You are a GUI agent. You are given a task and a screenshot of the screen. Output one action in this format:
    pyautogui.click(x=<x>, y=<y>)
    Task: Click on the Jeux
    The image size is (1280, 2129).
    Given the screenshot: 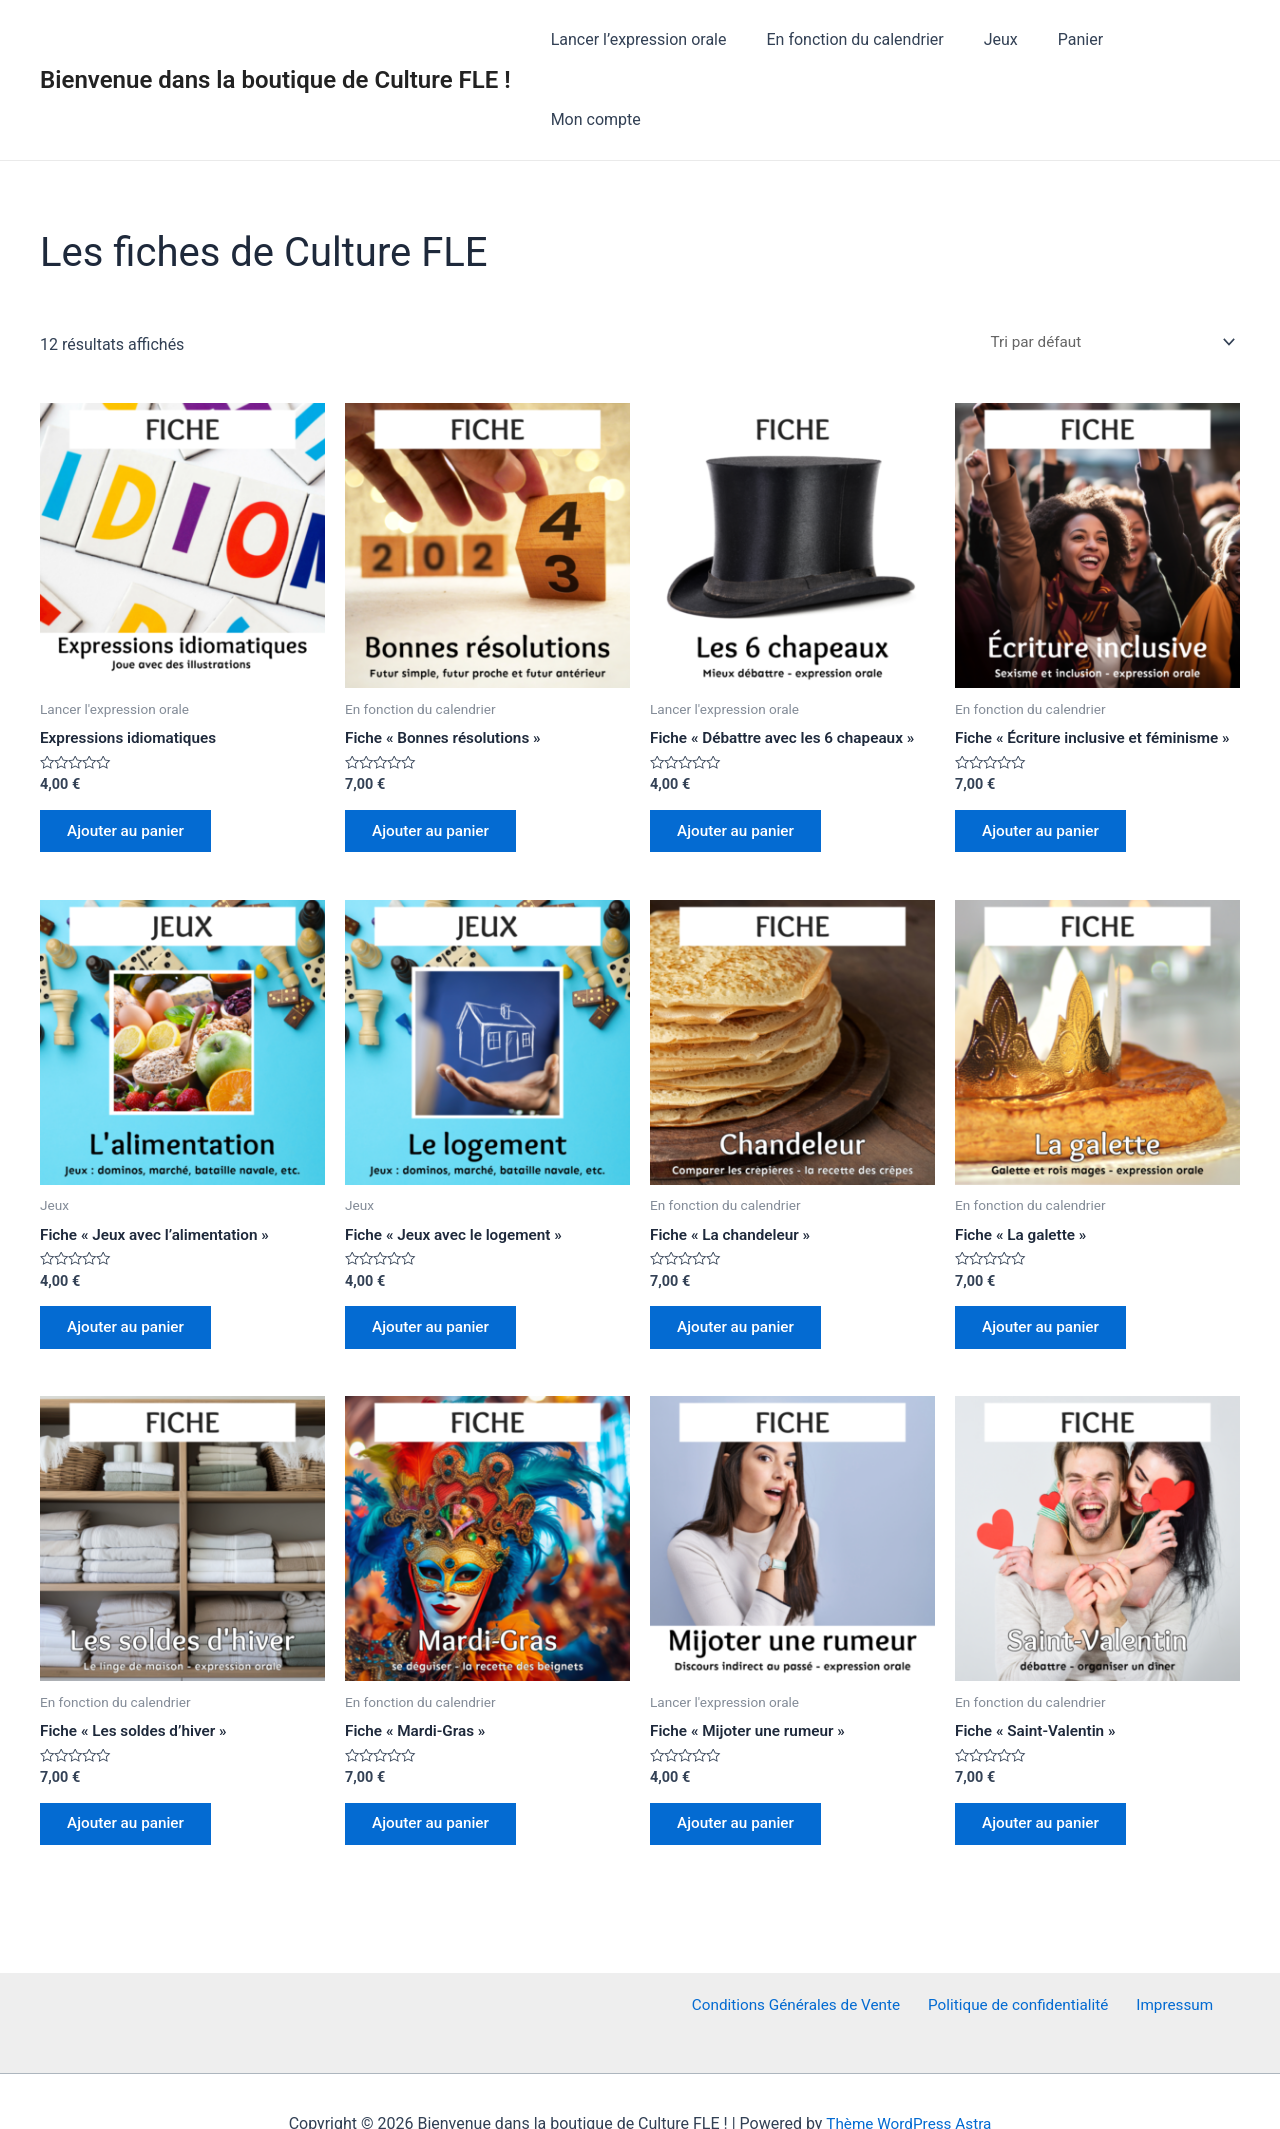 What is the action you would take?
    pyautogui.click(x=1007, y=39)
    